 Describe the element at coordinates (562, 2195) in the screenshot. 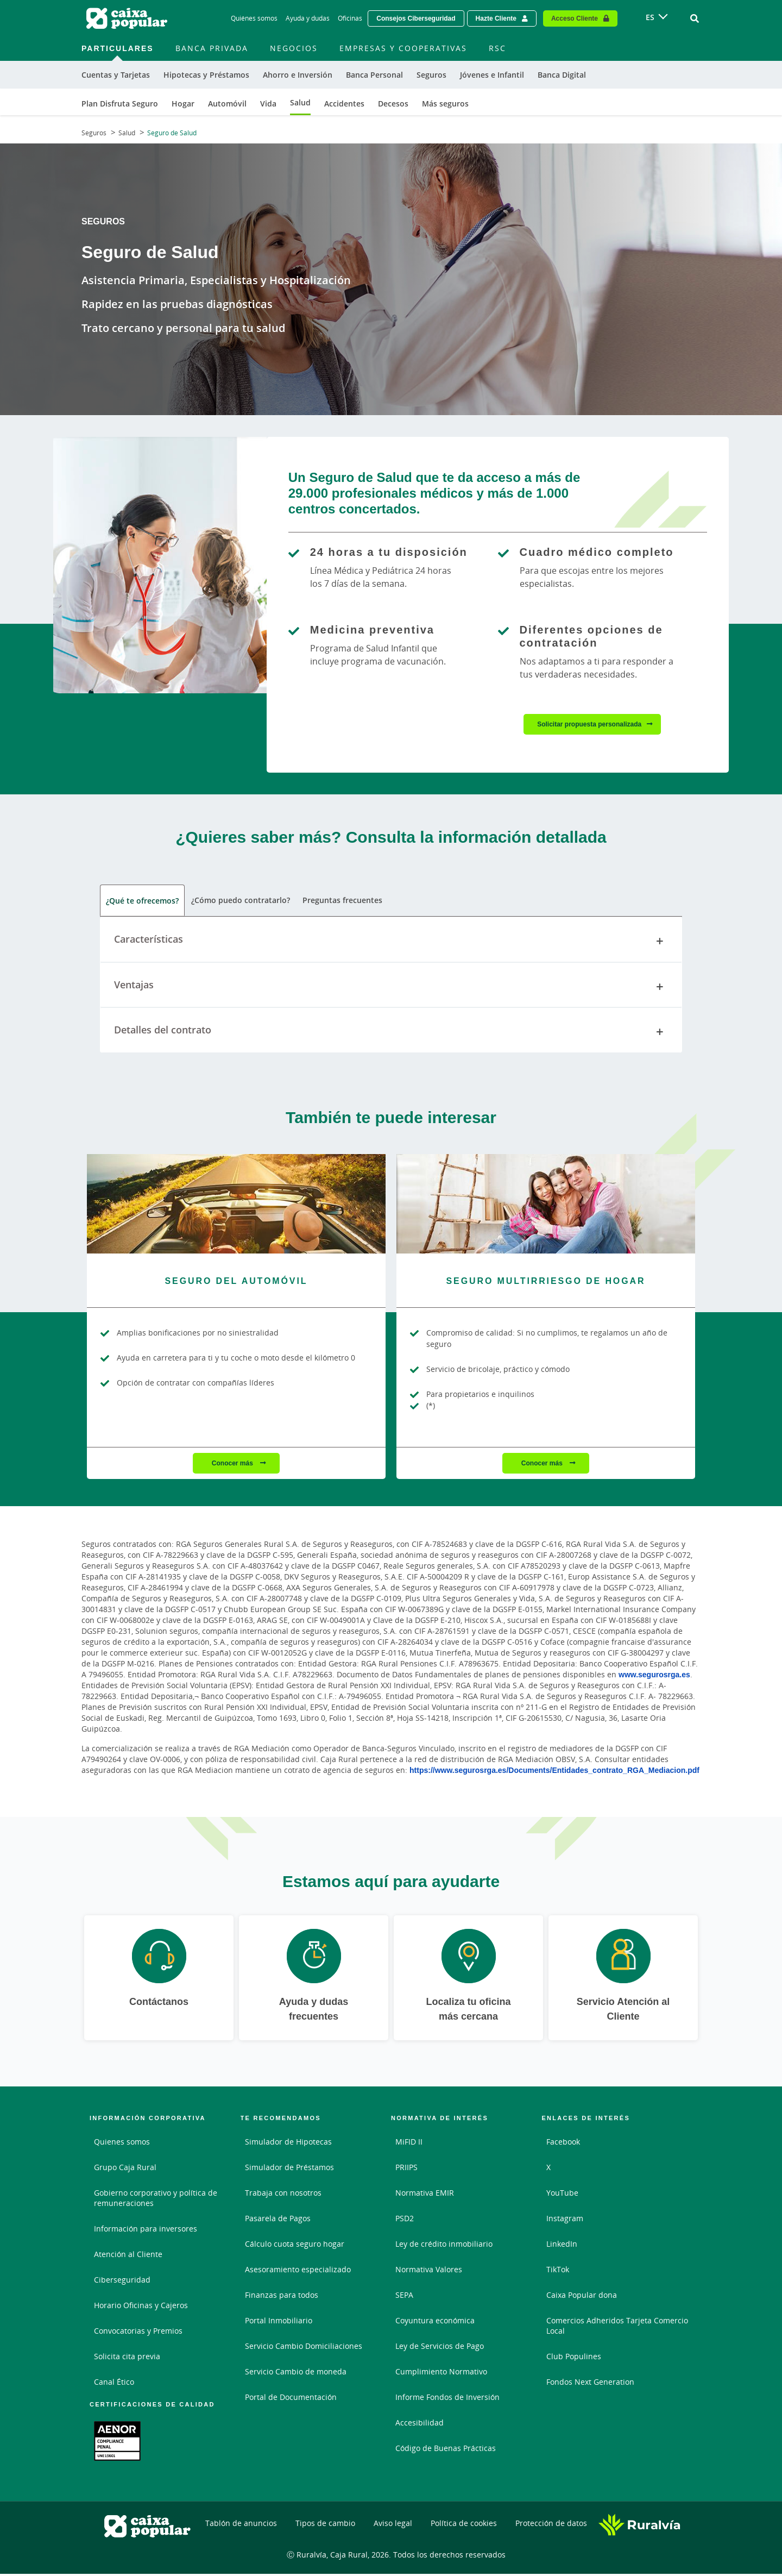

I see `YouTube` at that location.